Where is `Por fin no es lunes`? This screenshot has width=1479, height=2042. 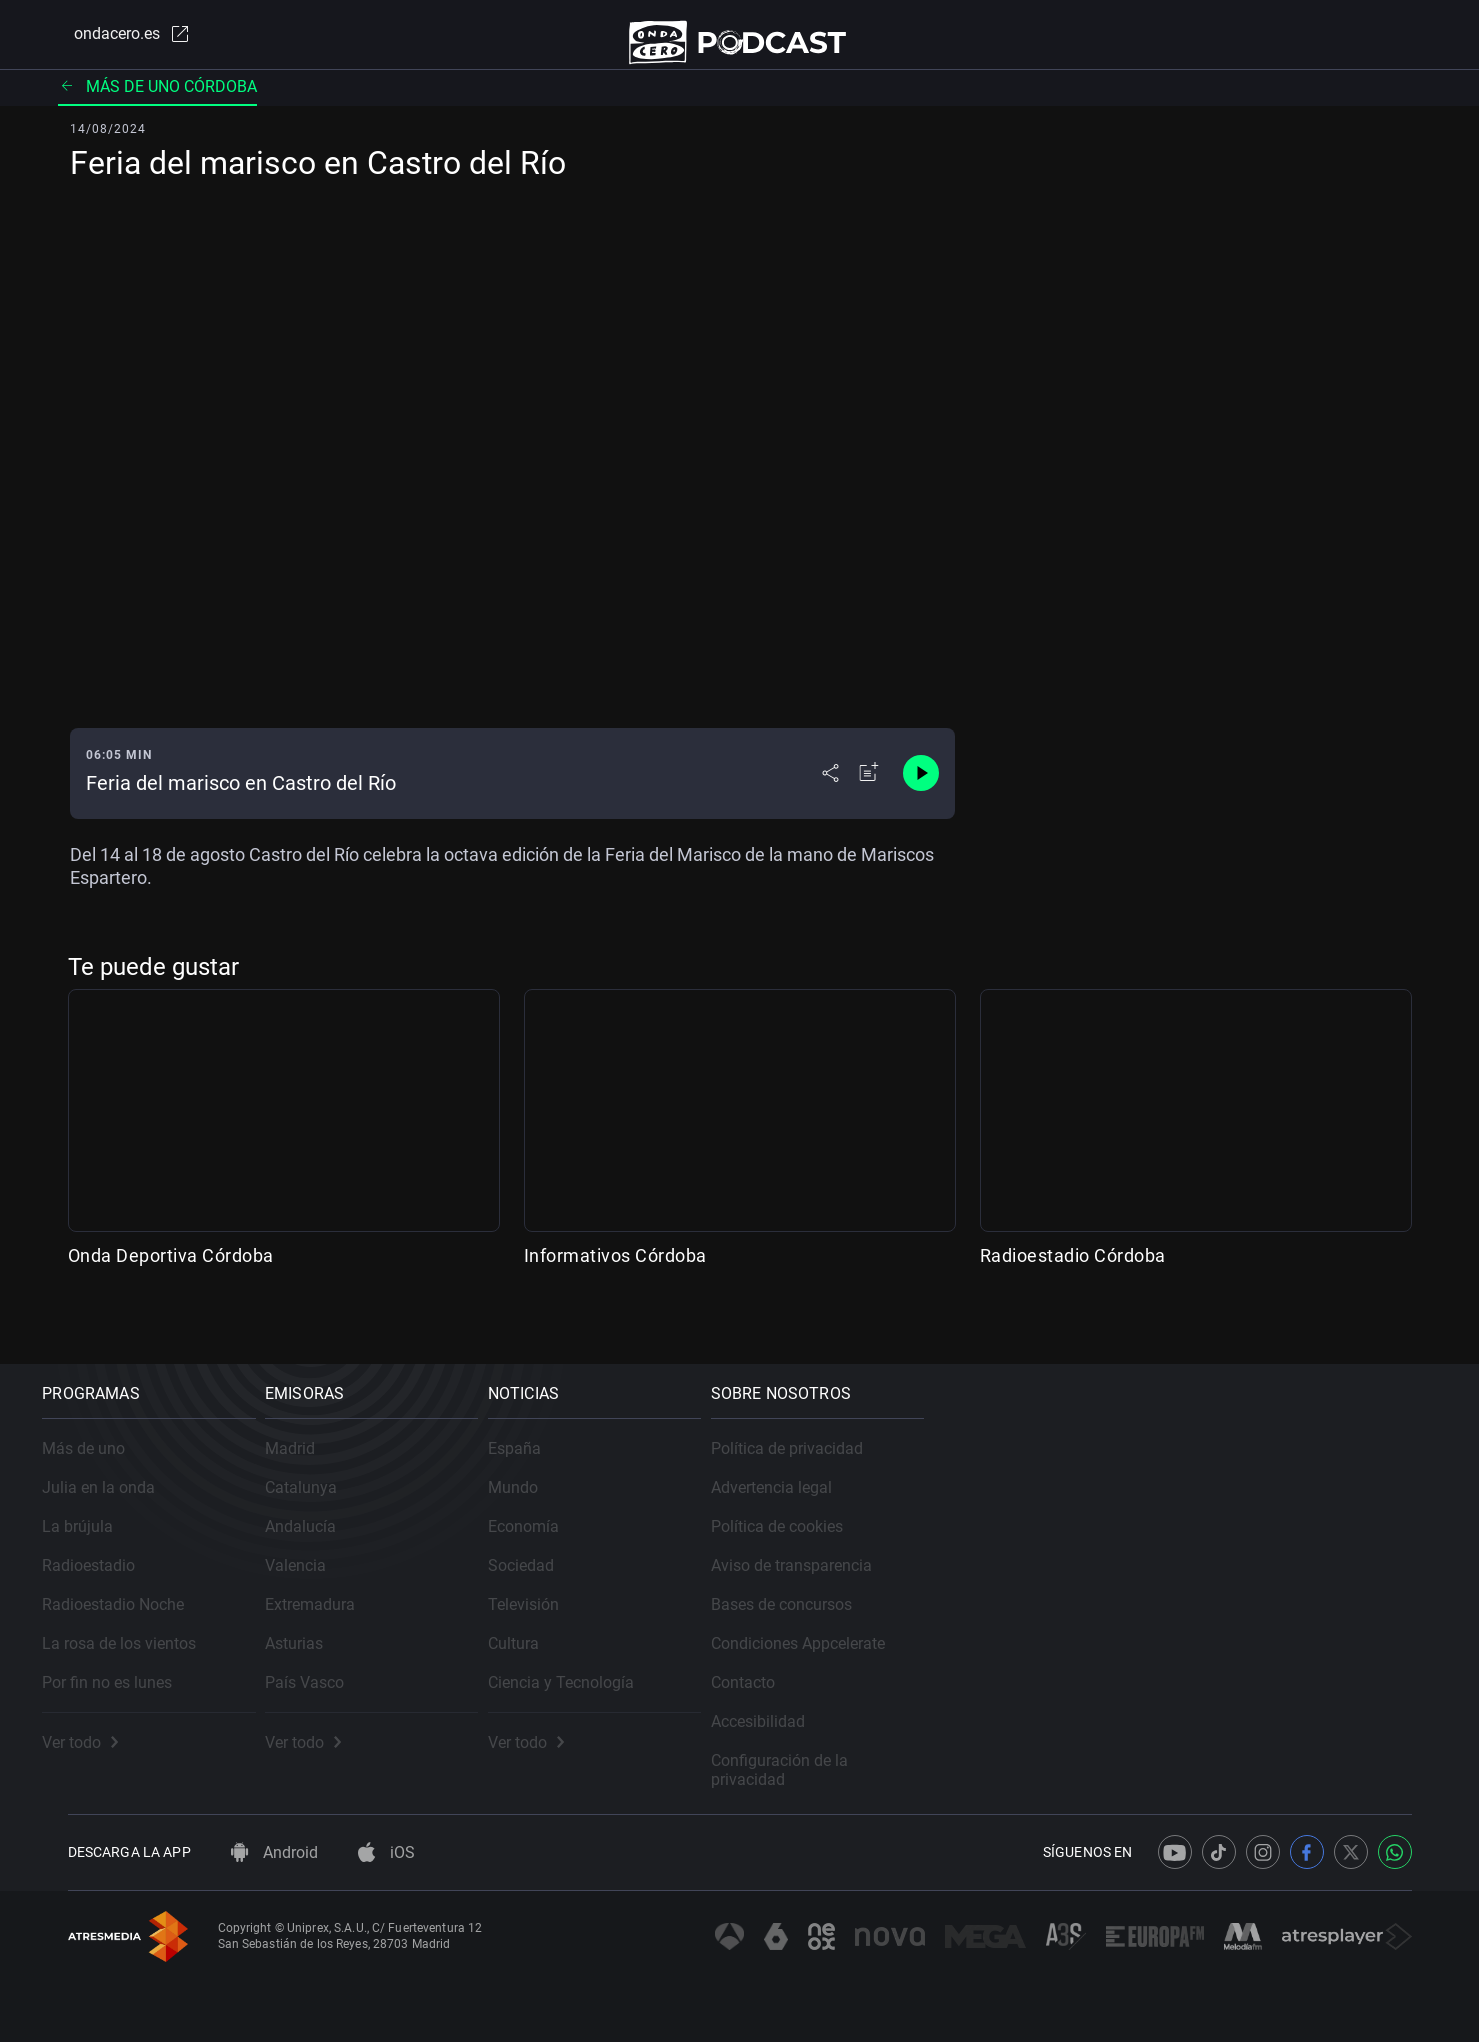 Por fin no es lunes is located at coordinates (133, 1676).